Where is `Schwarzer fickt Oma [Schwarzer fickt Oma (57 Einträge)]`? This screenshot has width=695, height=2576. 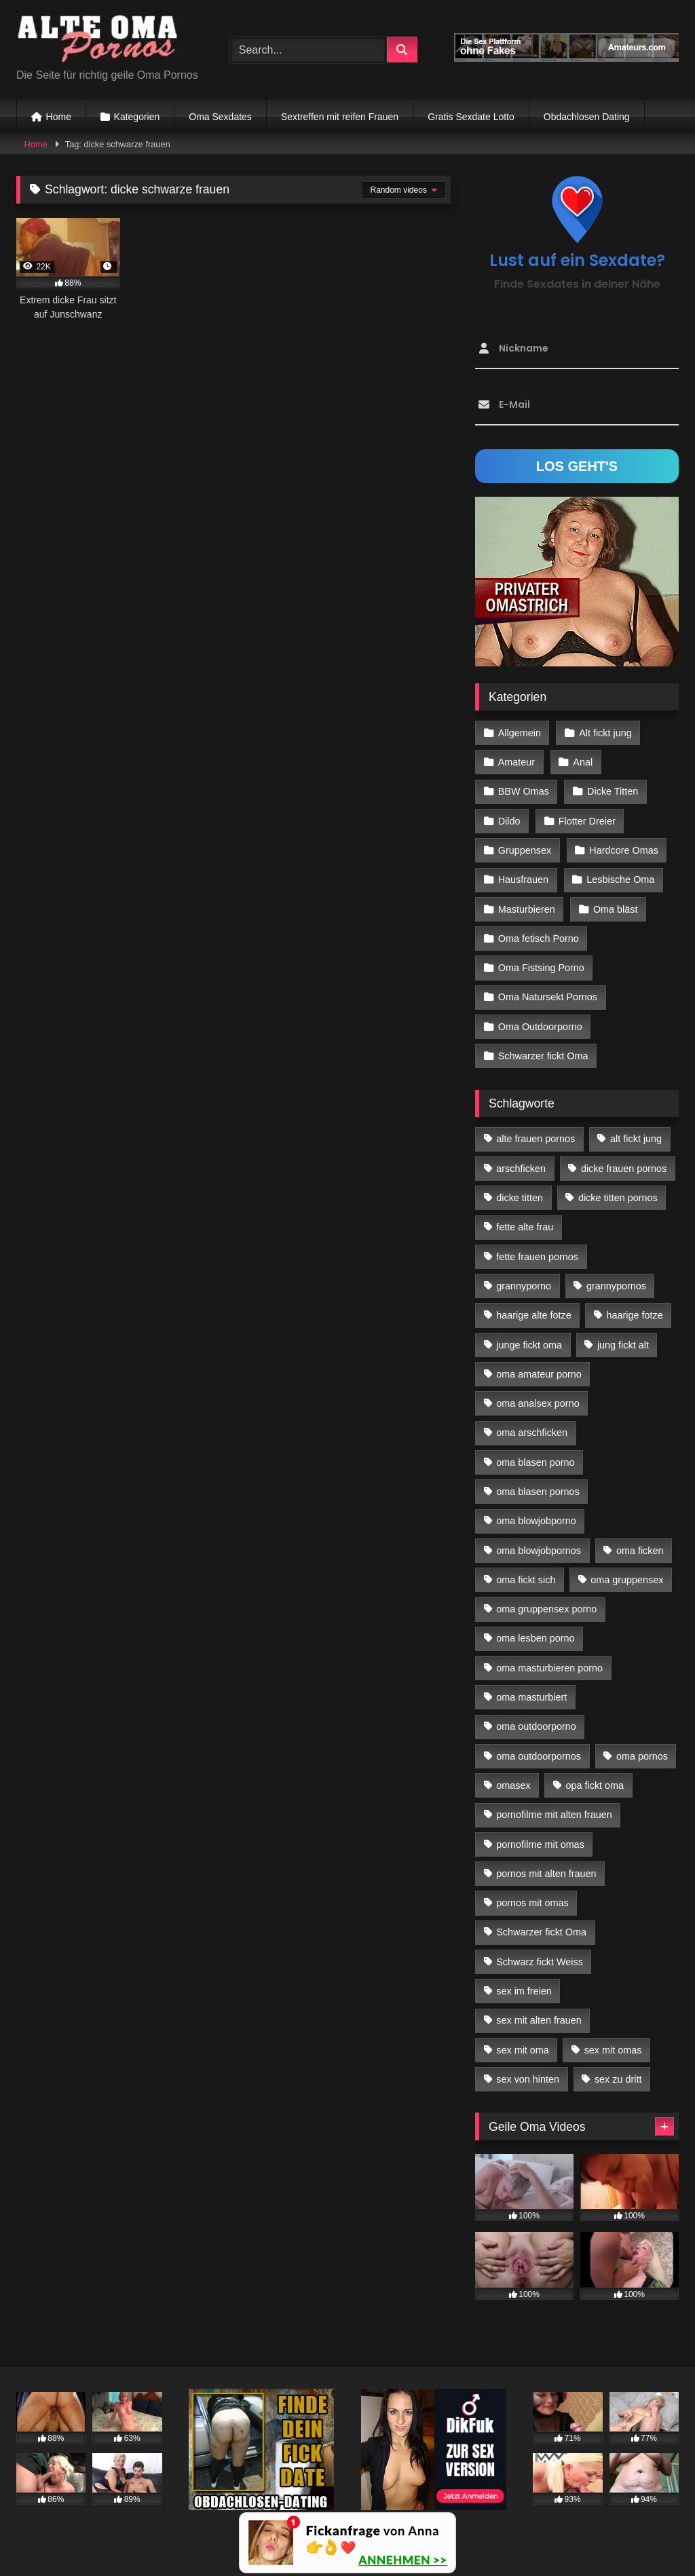 Schwarzer fickt Oma [Schwarzer fickt Oma (57 Einträge)] is located at coordinates (541, 1932).